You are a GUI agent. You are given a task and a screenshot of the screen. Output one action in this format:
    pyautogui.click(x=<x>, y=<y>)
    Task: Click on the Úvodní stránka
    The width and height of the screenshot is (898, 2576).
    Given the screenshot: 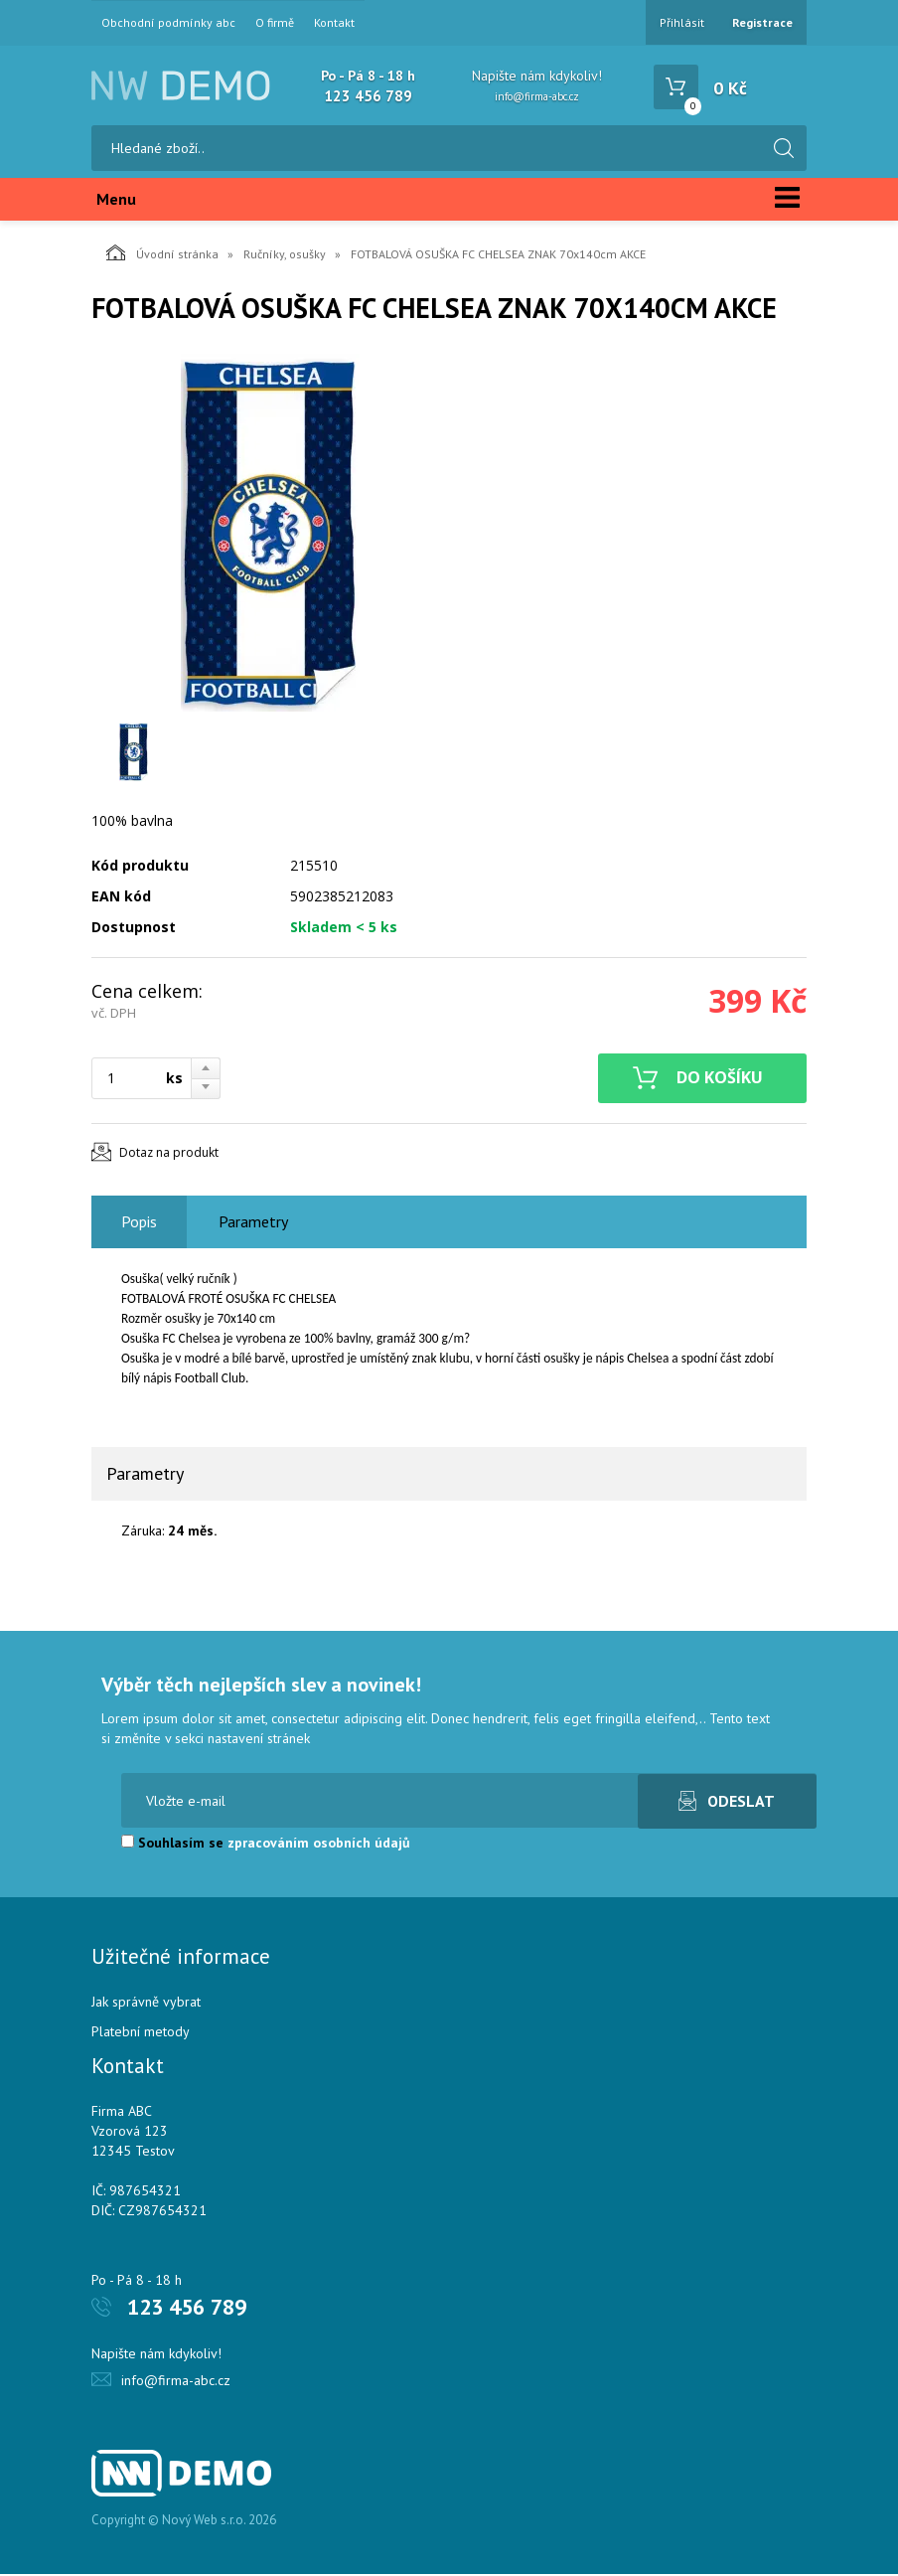 What is the action you would take?
    pyautogui.click(x=162, y=254)
    